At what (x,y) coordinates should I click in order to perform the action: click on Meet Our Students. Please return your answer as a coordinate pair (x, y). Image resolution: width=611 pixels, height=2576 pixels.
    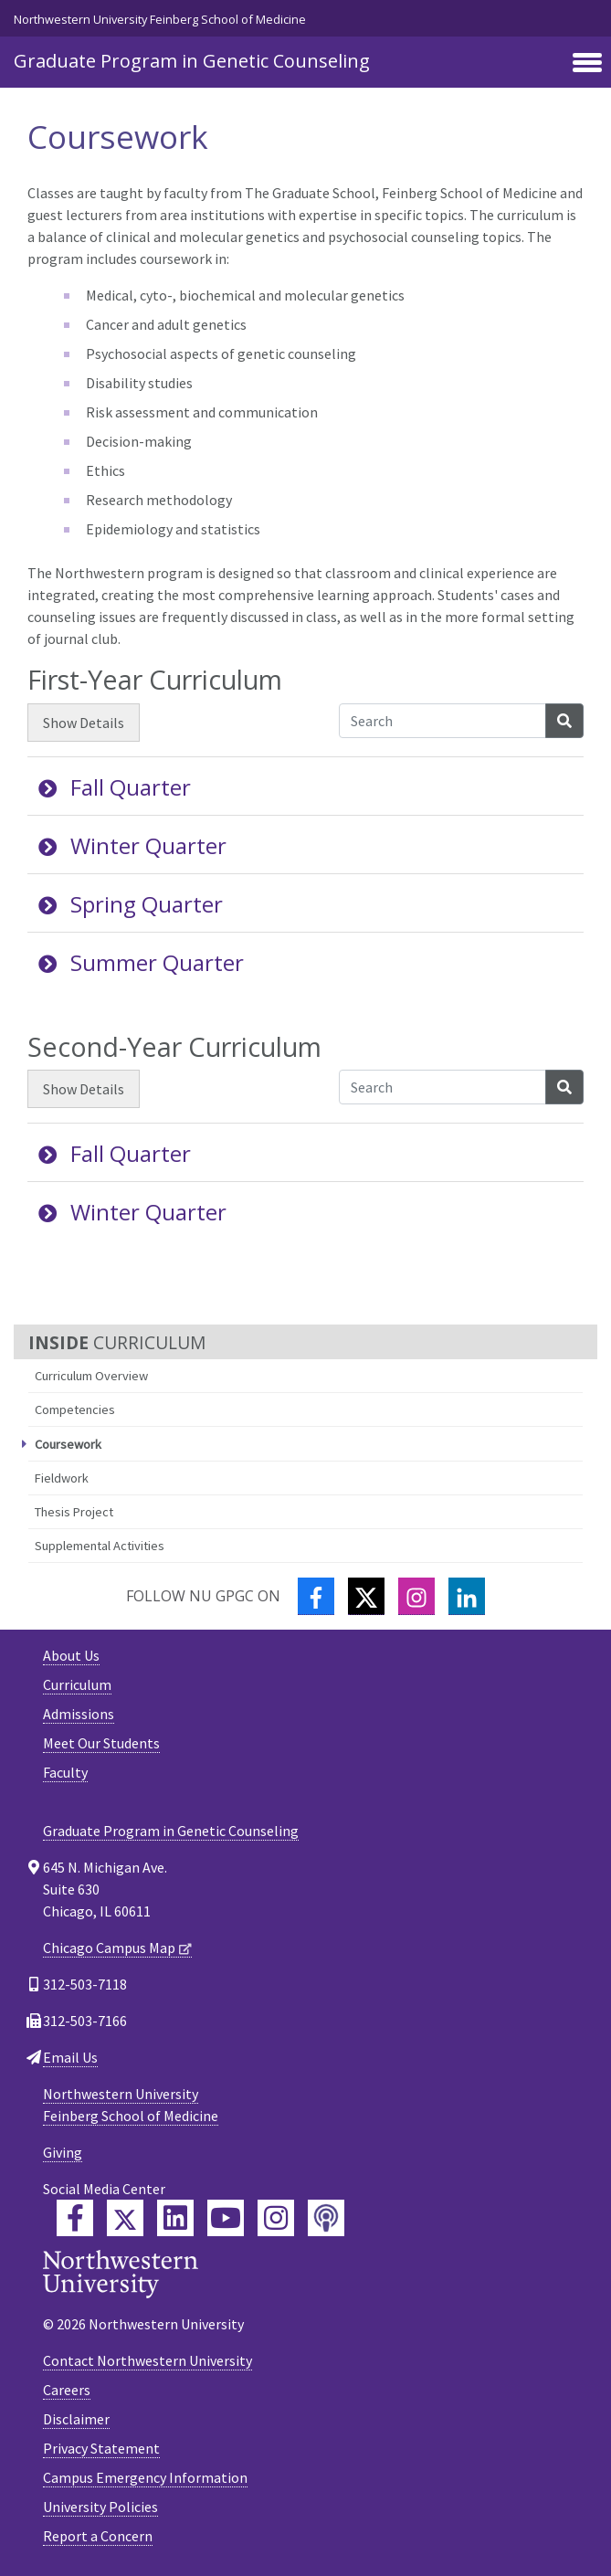
    Looking at the image, I should click on (101, 1743).